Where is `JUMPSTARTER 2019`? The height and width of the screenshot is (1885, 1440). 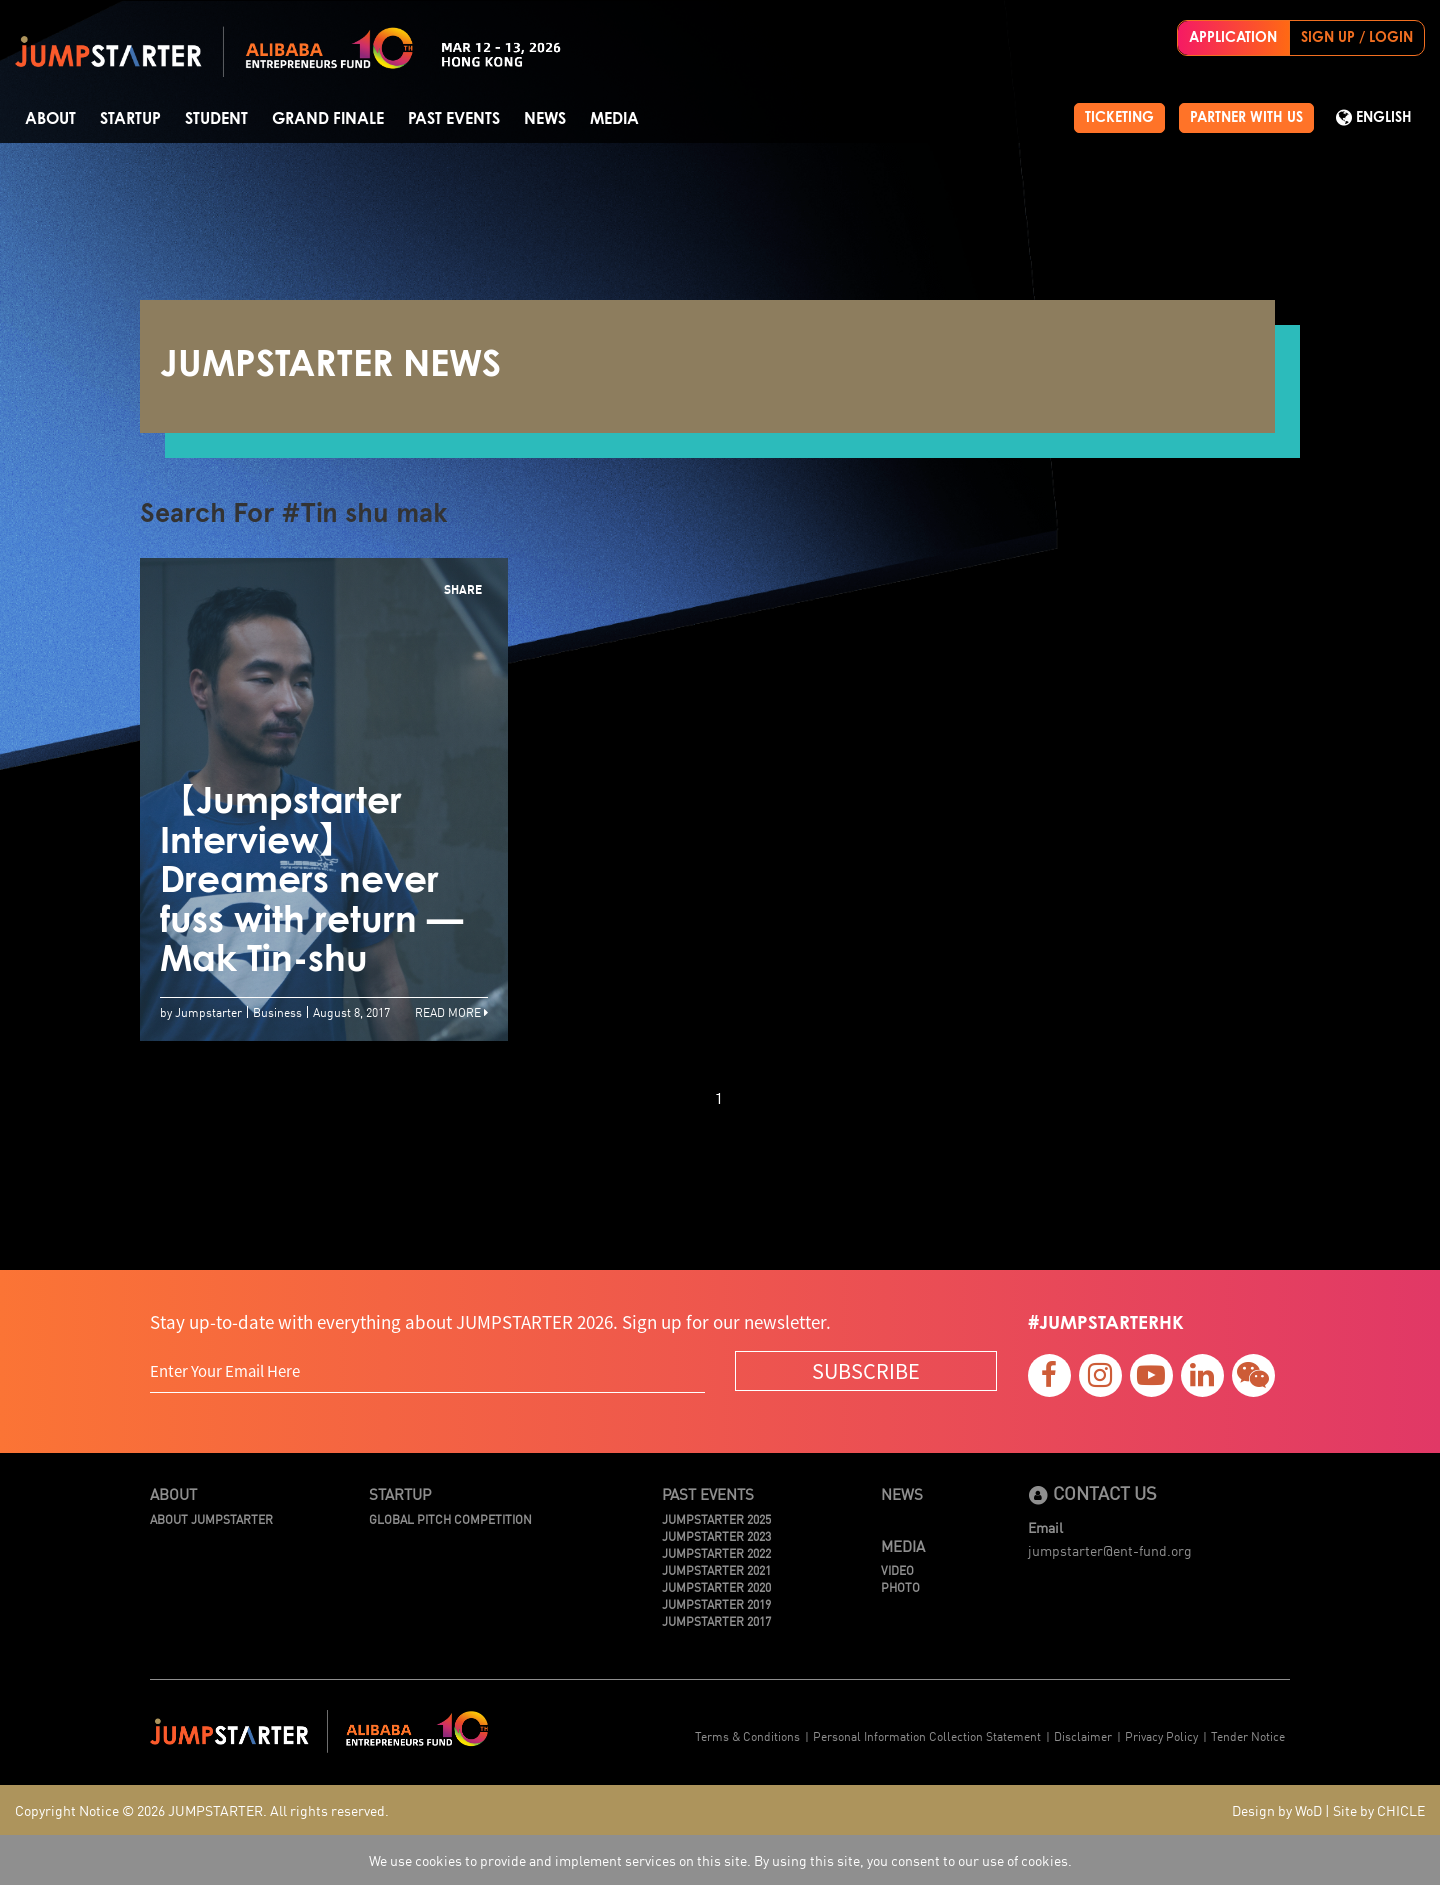
JUMPSTARTER 2019 is located at coordinates (716, 1603).